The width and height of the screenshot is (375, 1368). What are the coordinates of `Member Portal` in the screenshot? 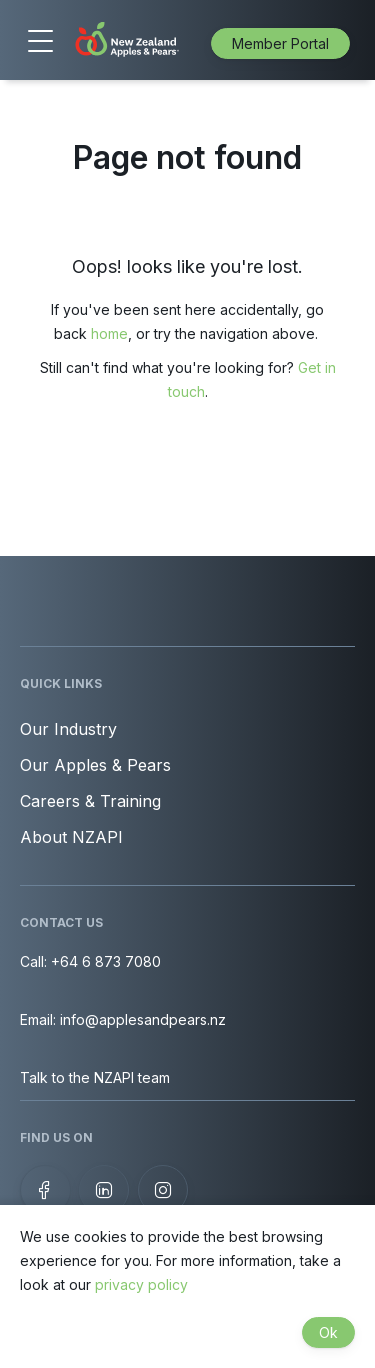 It's located at (280, 43).